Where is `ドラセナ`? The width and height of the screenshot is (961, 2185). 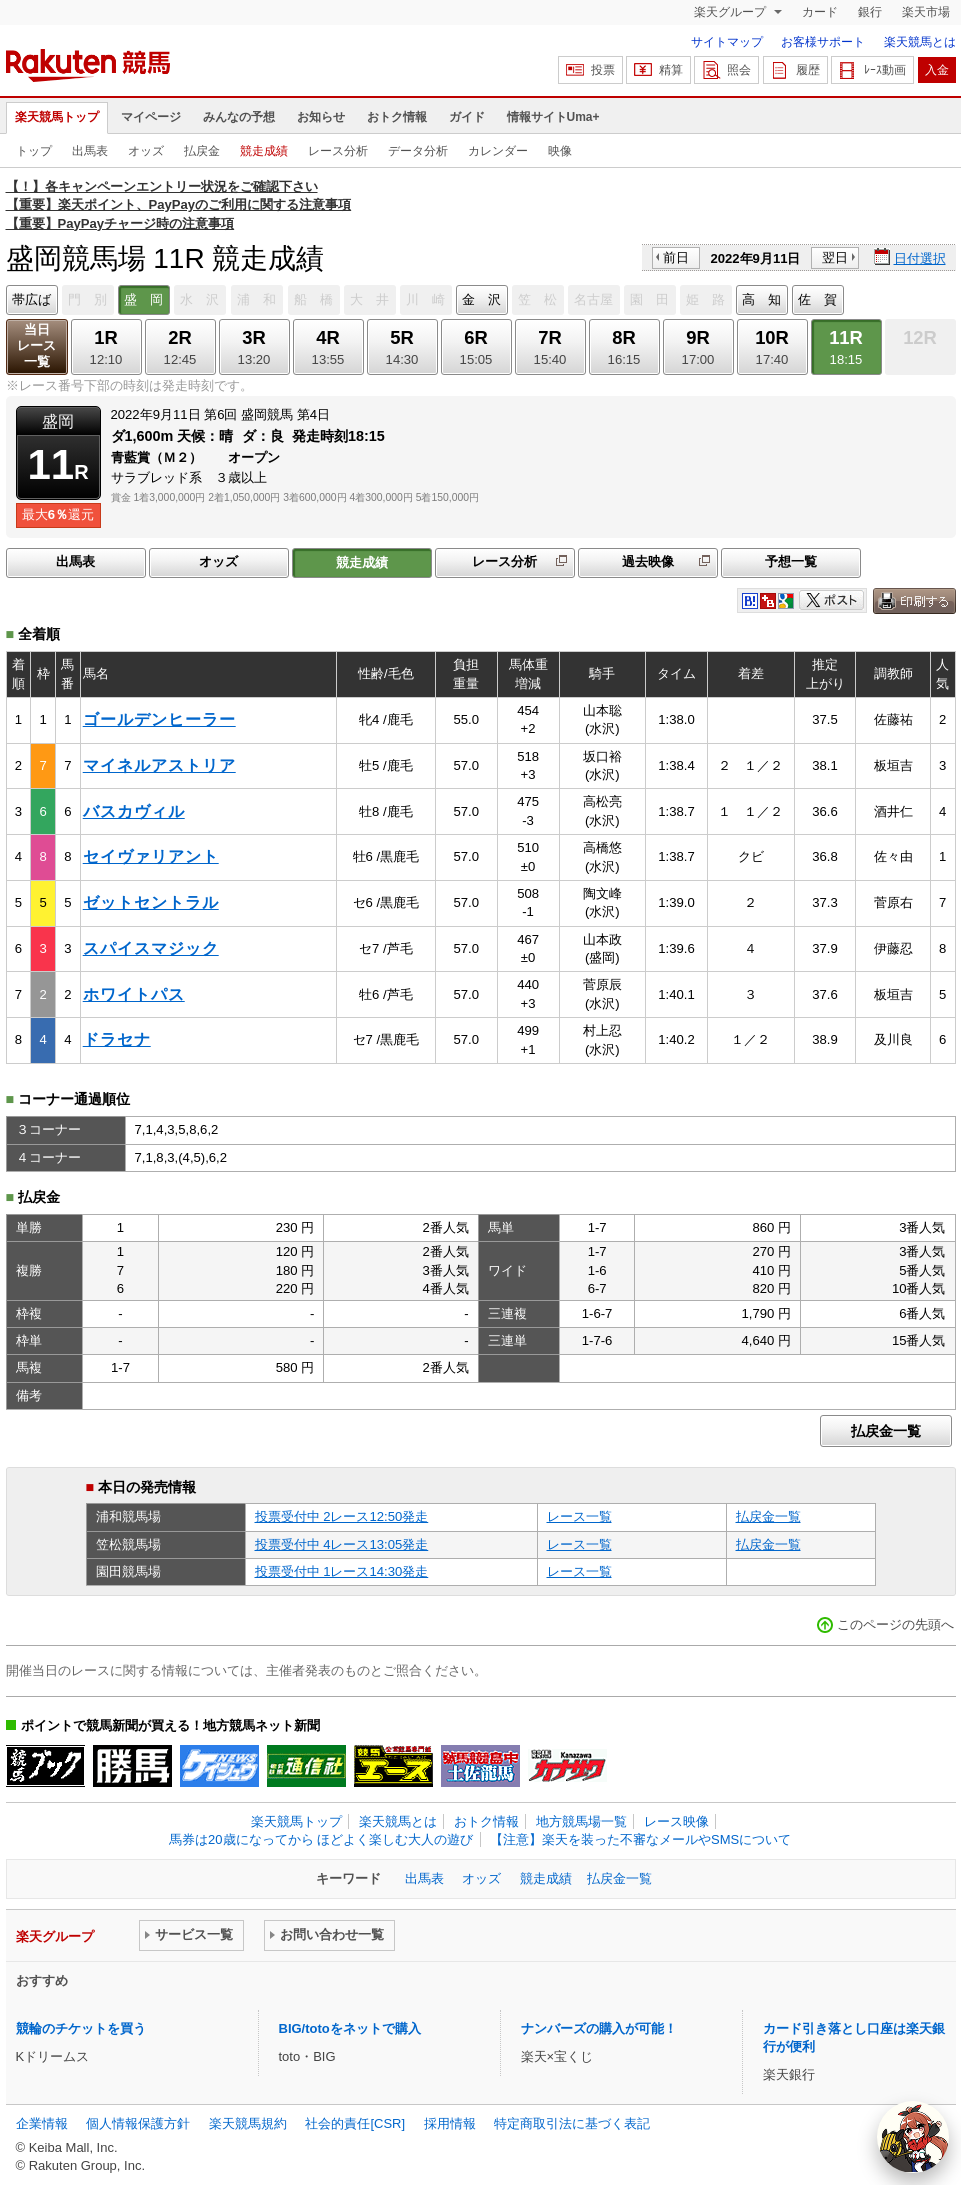 ドラセナ is located at coordinates (117, 1039).